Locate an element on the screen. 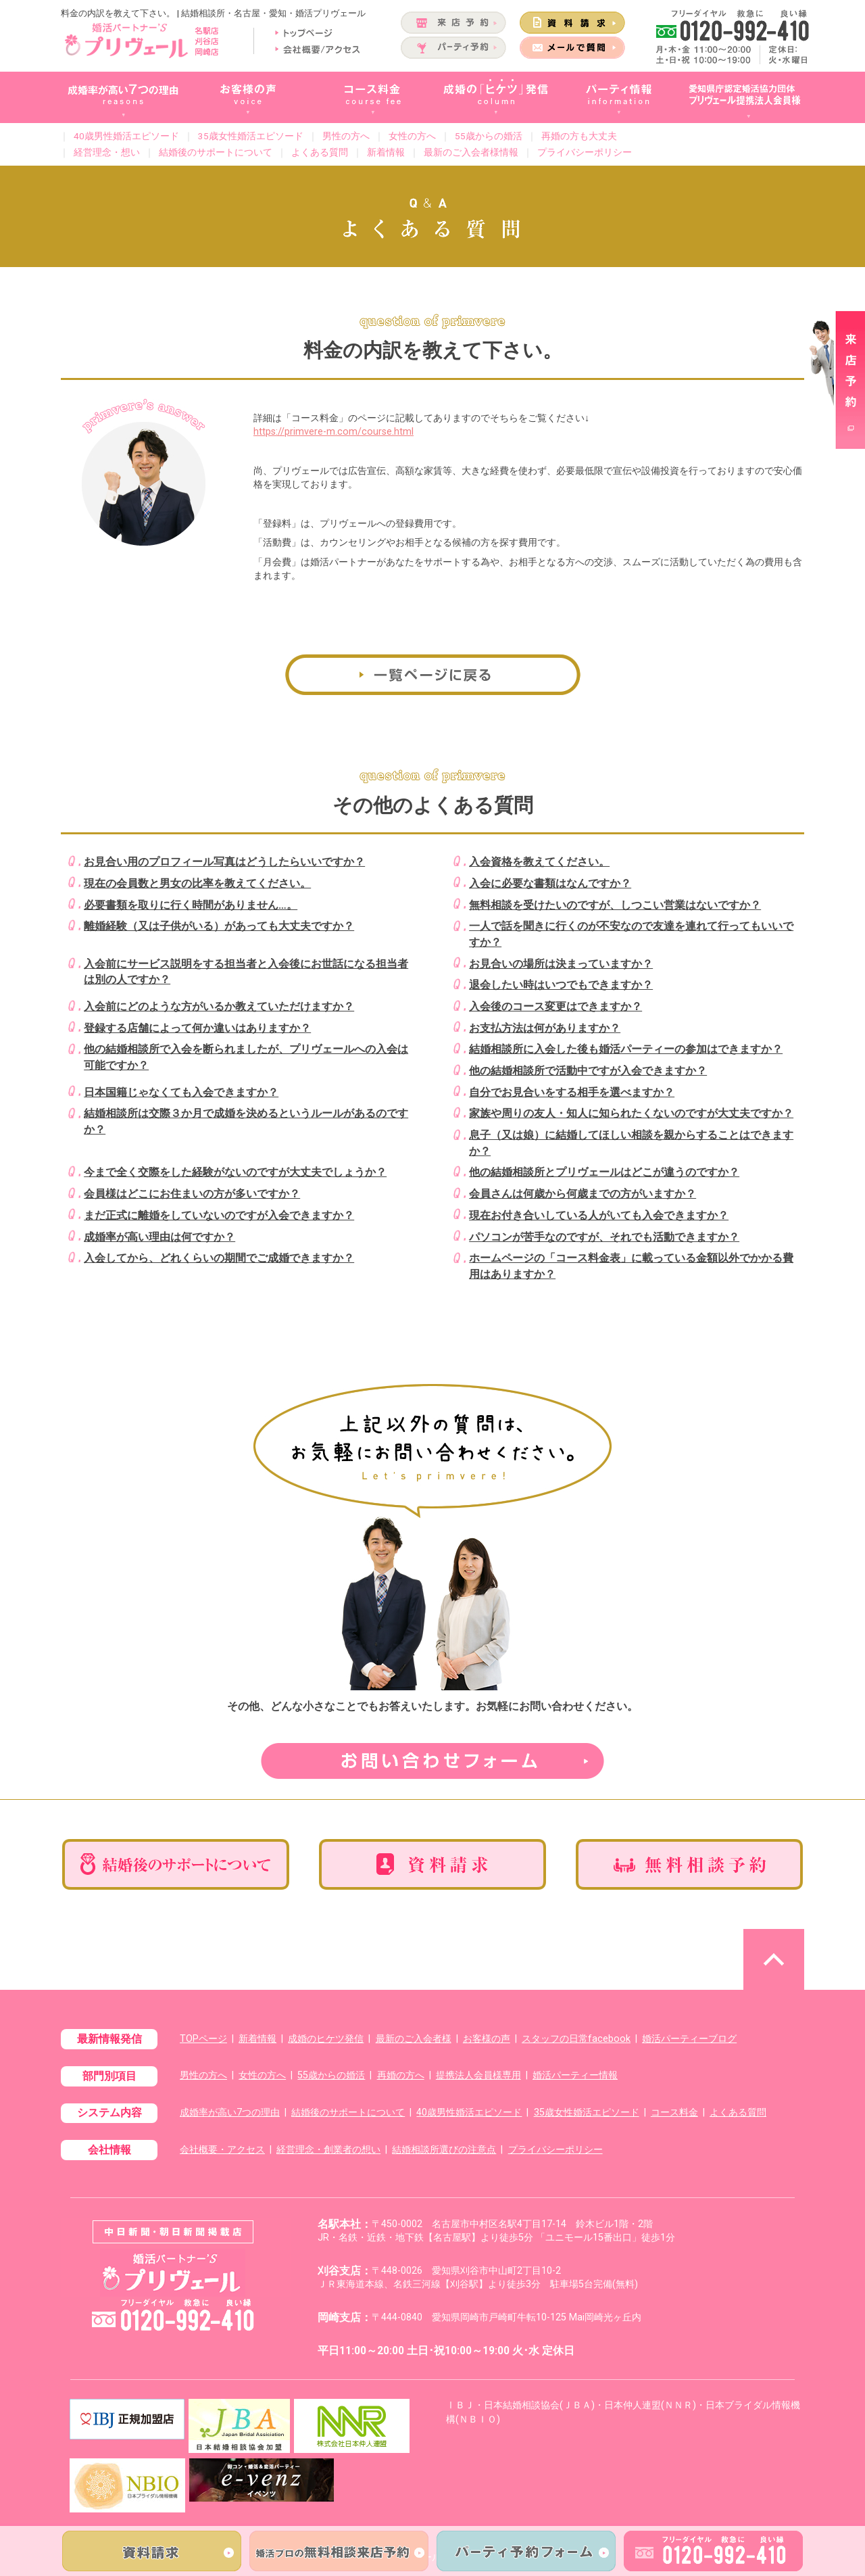 The image size is (865, 2576). 今まで全く交際をした経験がないのですが大丈夫でしょうか？ is located at coordinates (235, 1172).